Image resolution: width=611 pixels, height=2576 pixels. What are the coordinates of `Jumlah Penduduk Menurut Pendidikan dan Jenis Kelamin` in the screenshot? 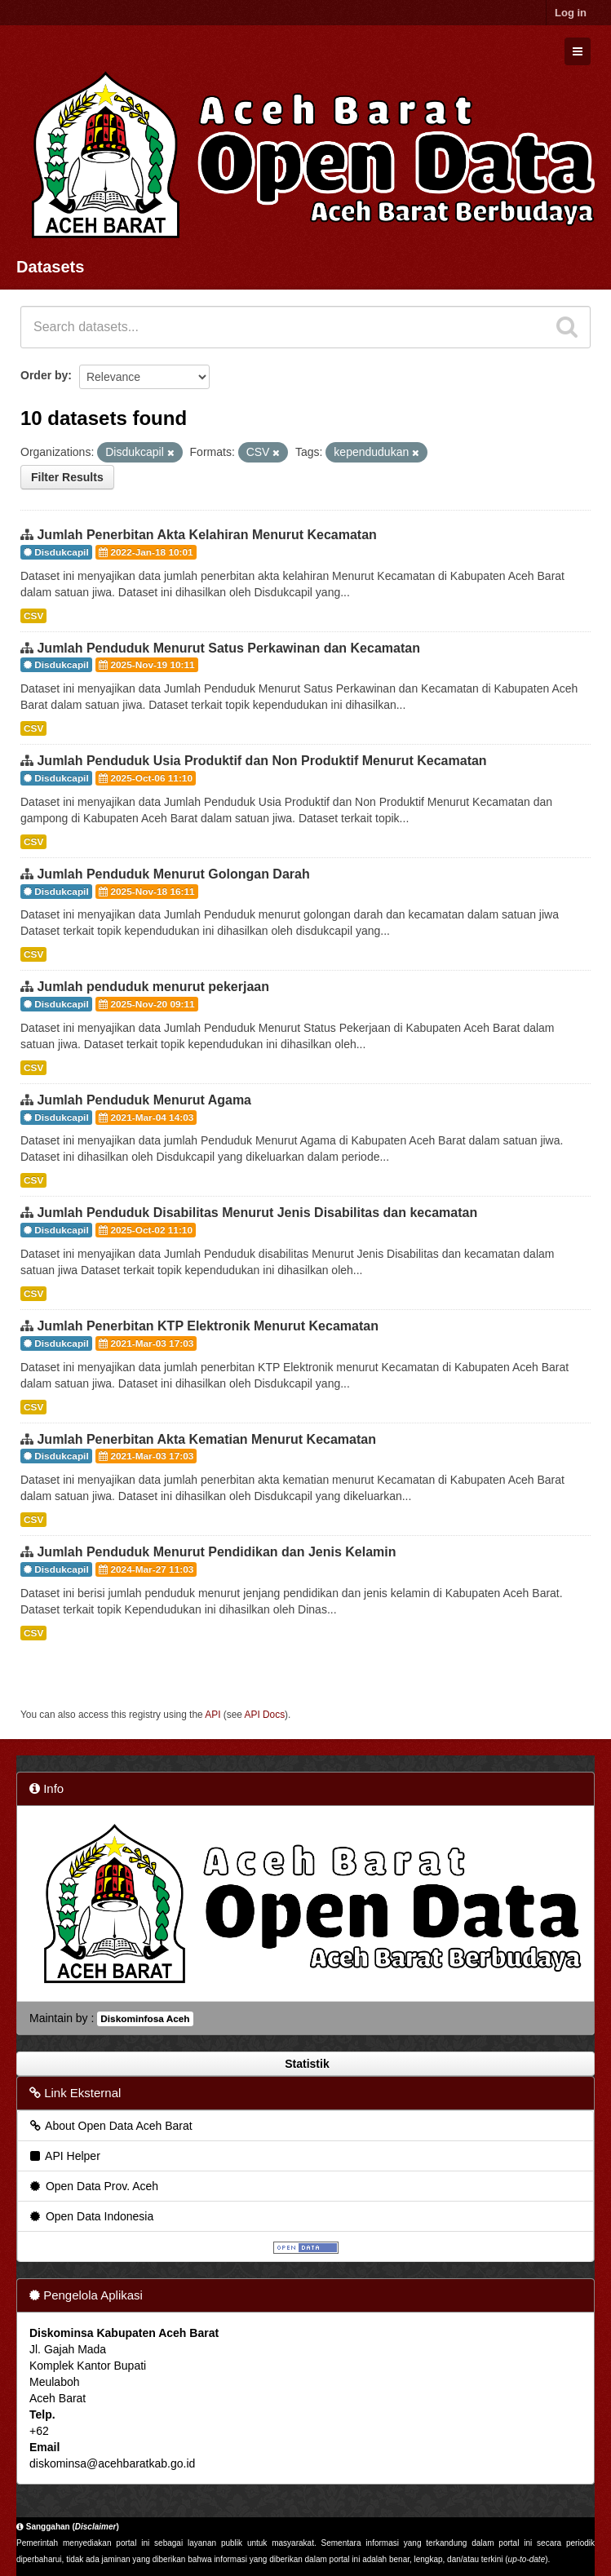 It's located at (216, 1552).